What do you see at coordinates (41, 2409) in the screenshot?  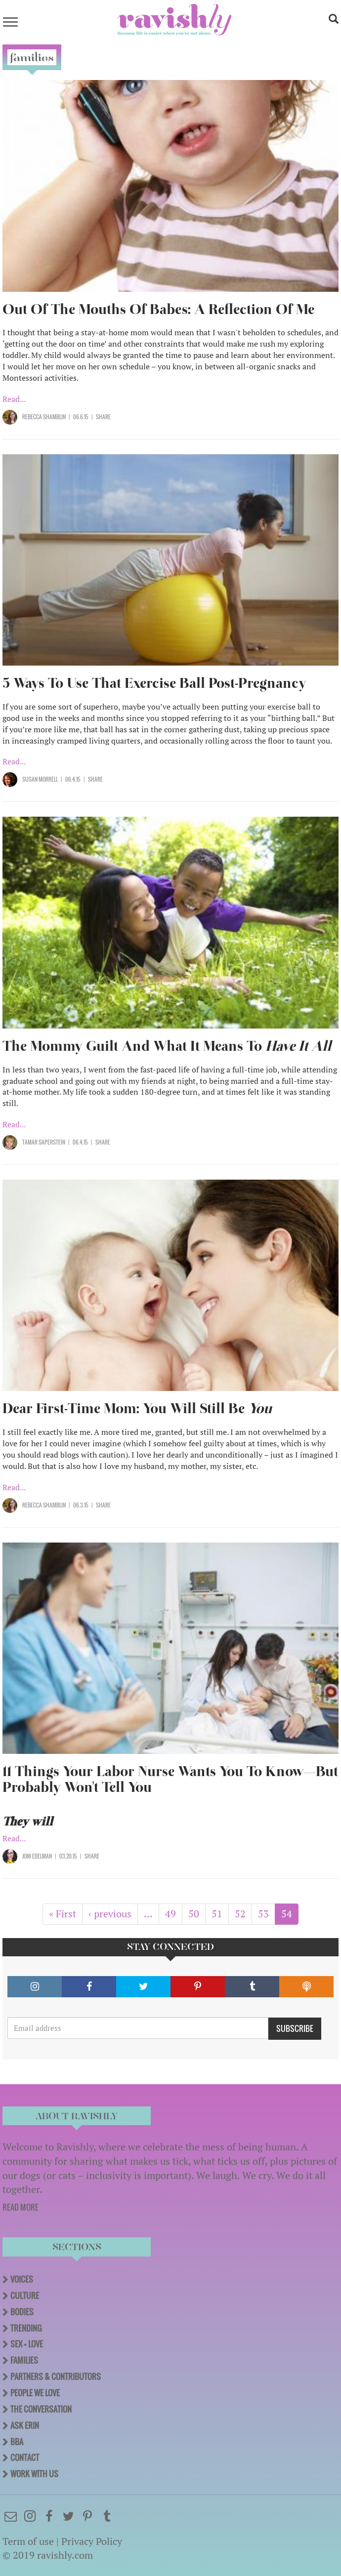 I see `The Conversation` at bounding box center [41, 2409].